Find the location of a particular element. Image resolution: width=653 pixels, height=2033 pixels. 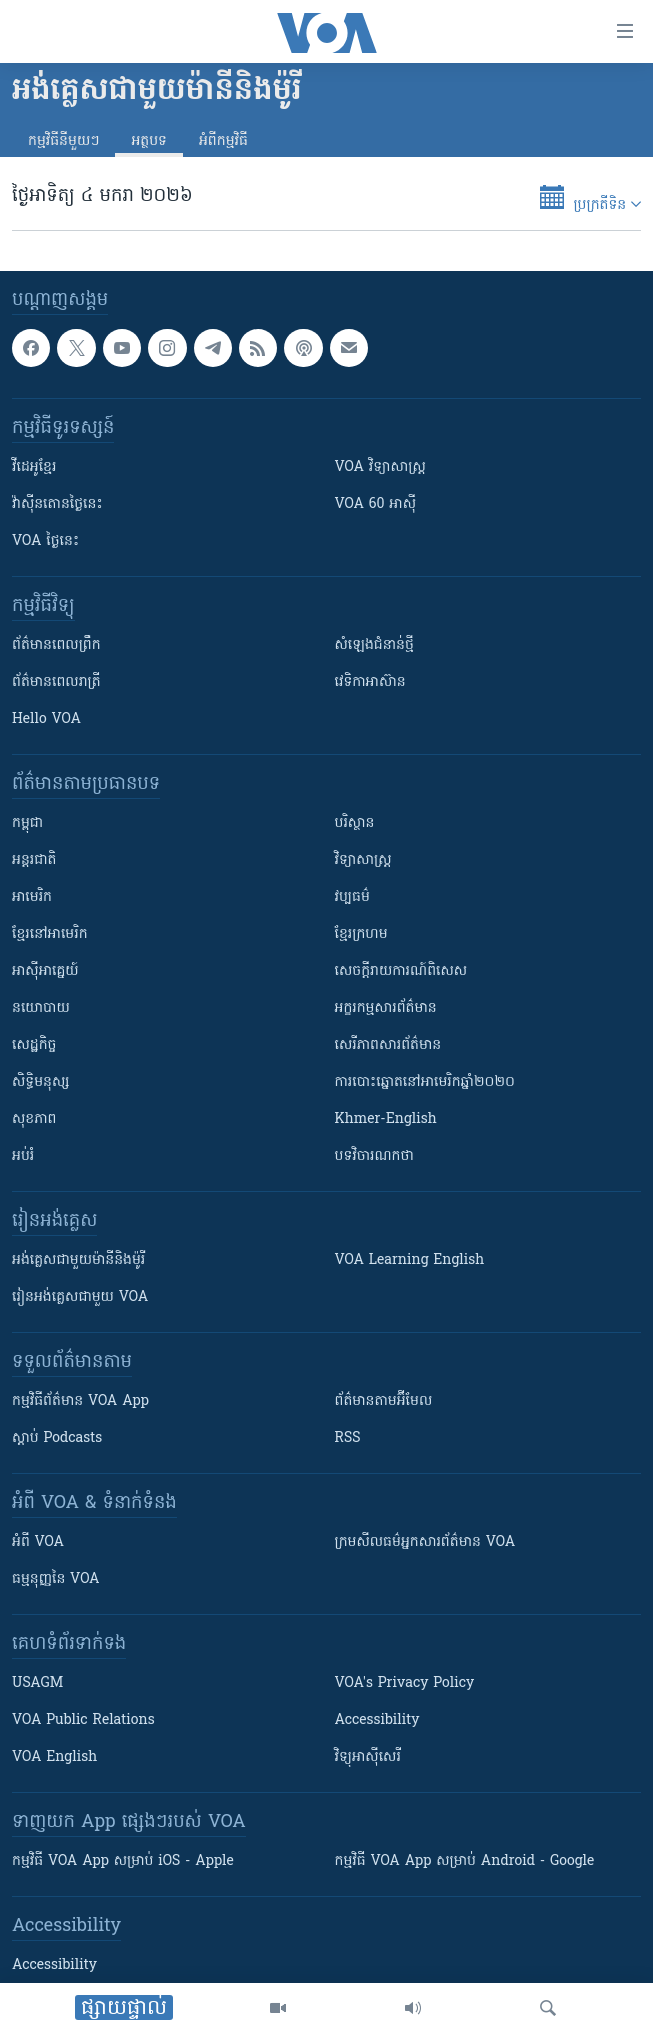

VOA's Privacy Policy is located at coordinates (405, 1684).